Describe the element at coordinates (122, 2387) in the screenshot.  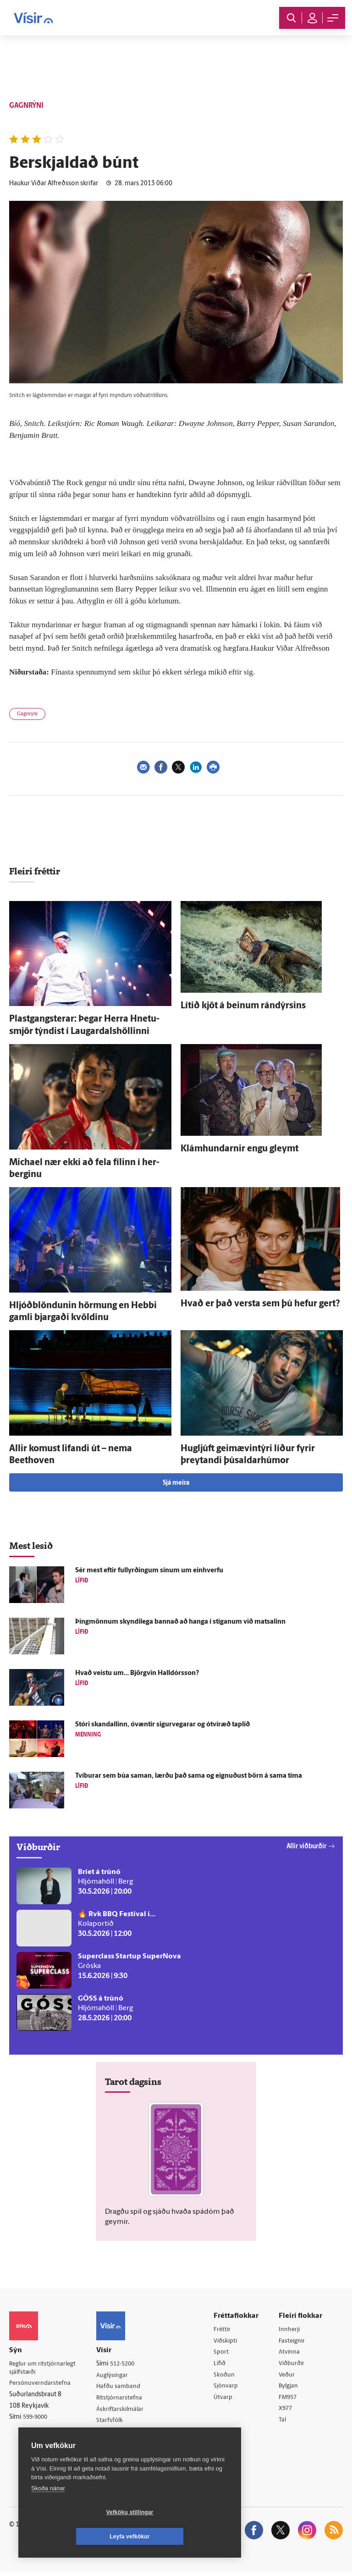
I see `Hafðu samband` at that location.